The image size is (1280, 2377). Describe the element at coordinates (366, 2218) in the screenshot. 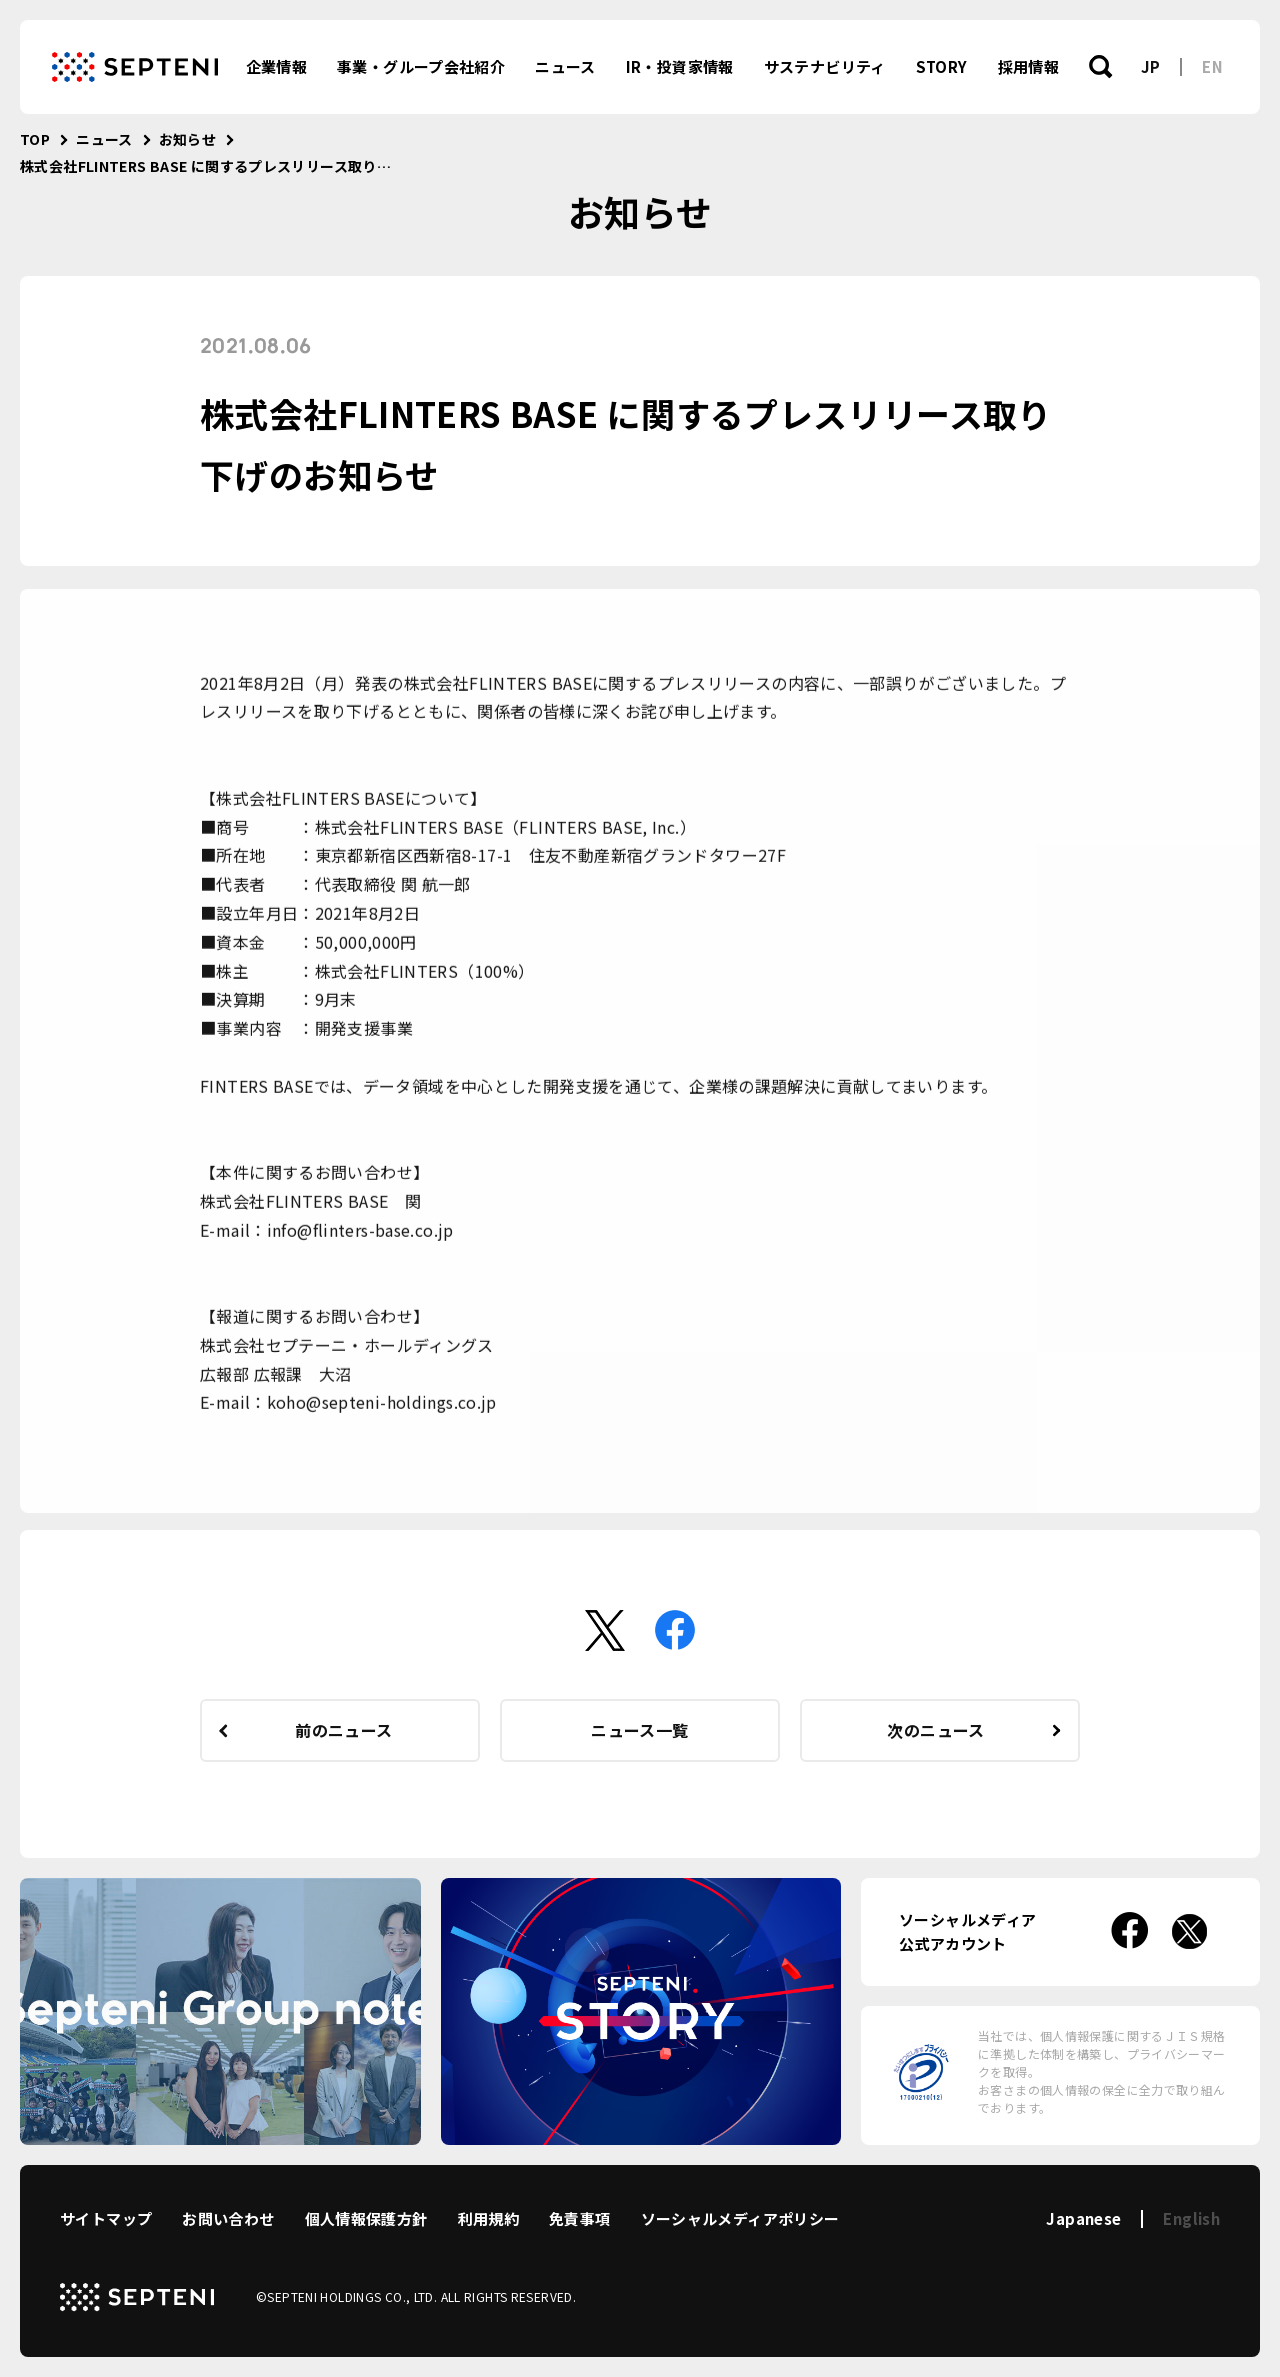

I see `個人情報保護方針` at that location.